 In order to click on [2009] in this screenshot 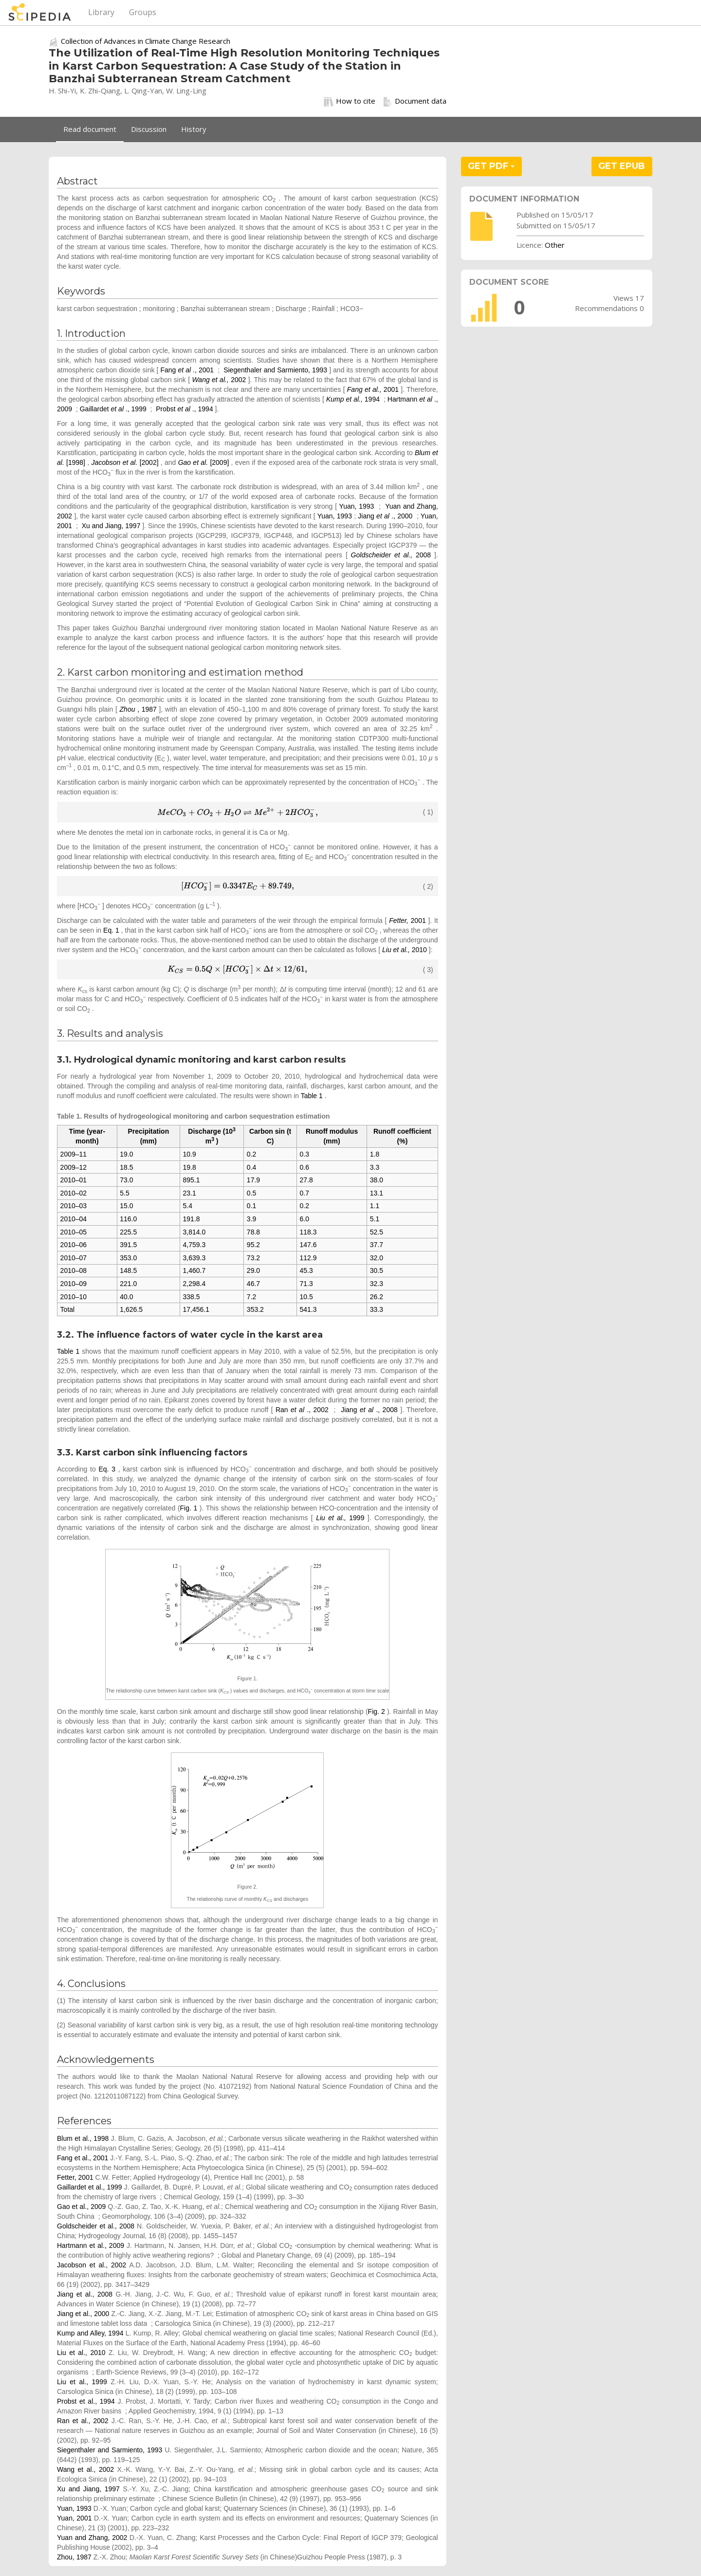, I will do `click(204, 462)`.